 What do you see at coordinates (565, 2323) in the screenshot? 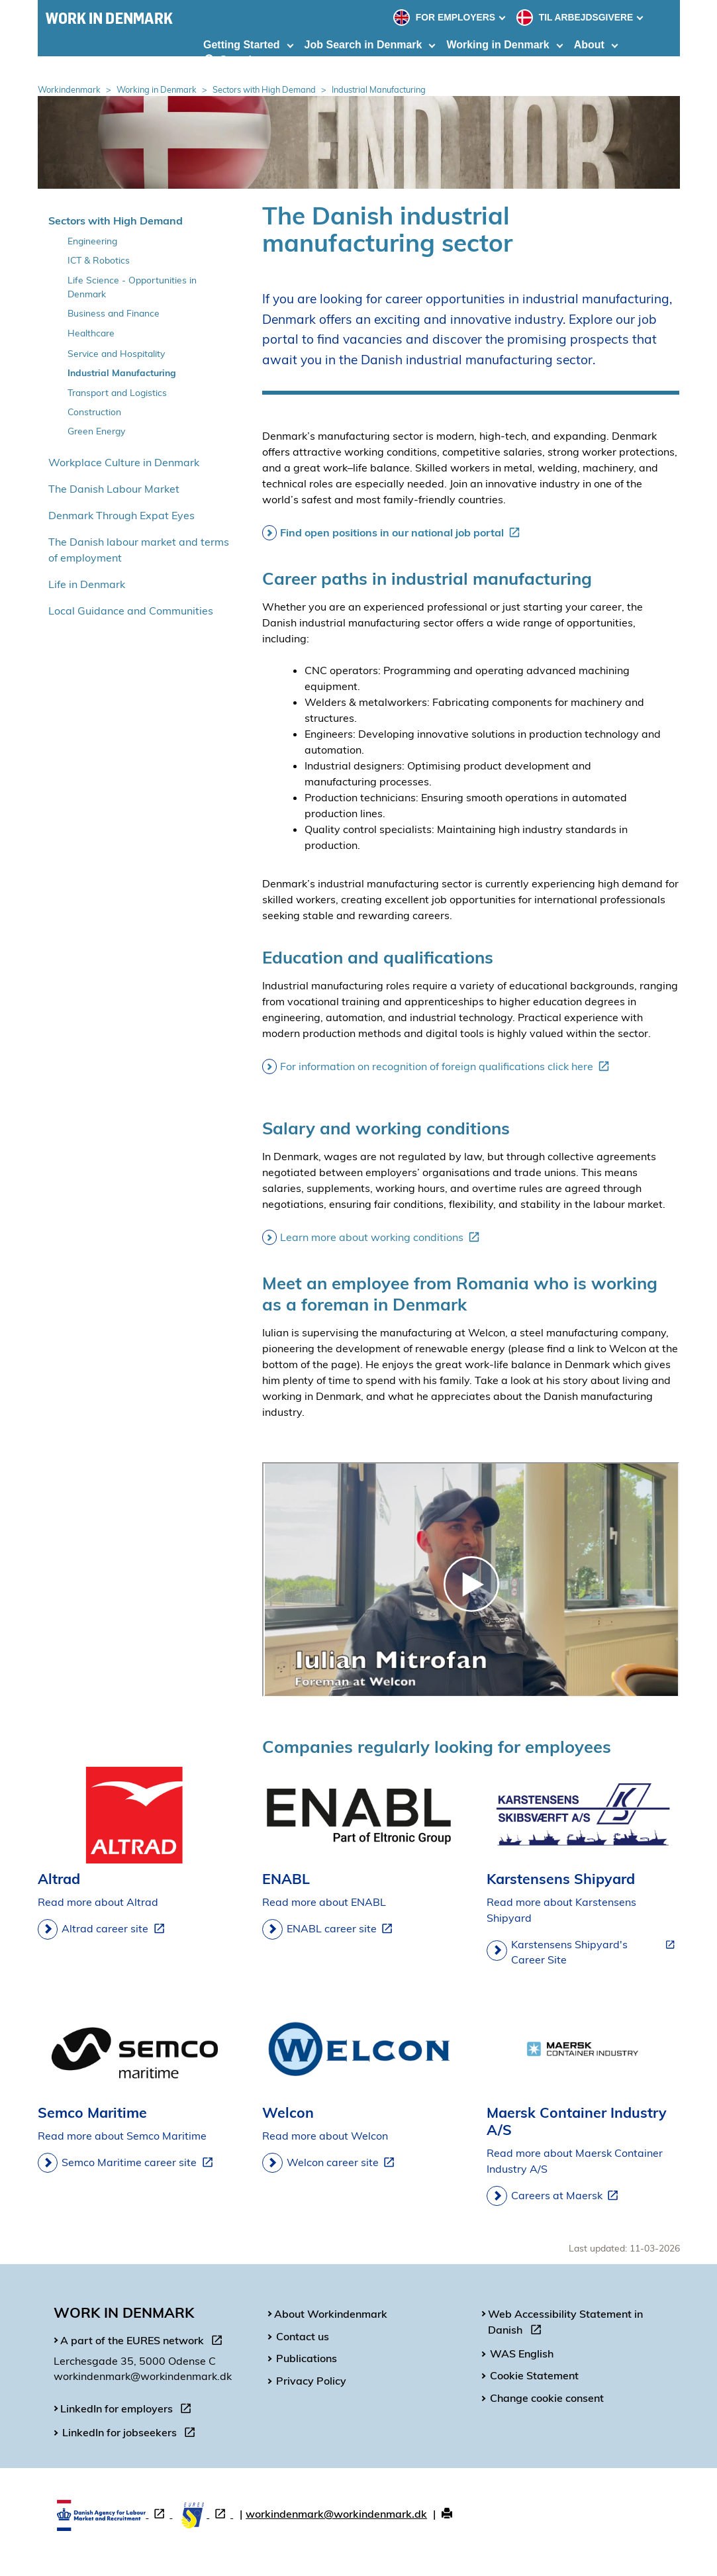
I see `Web Accessibility Statement in Danish` at bounding box center [565, 2323].